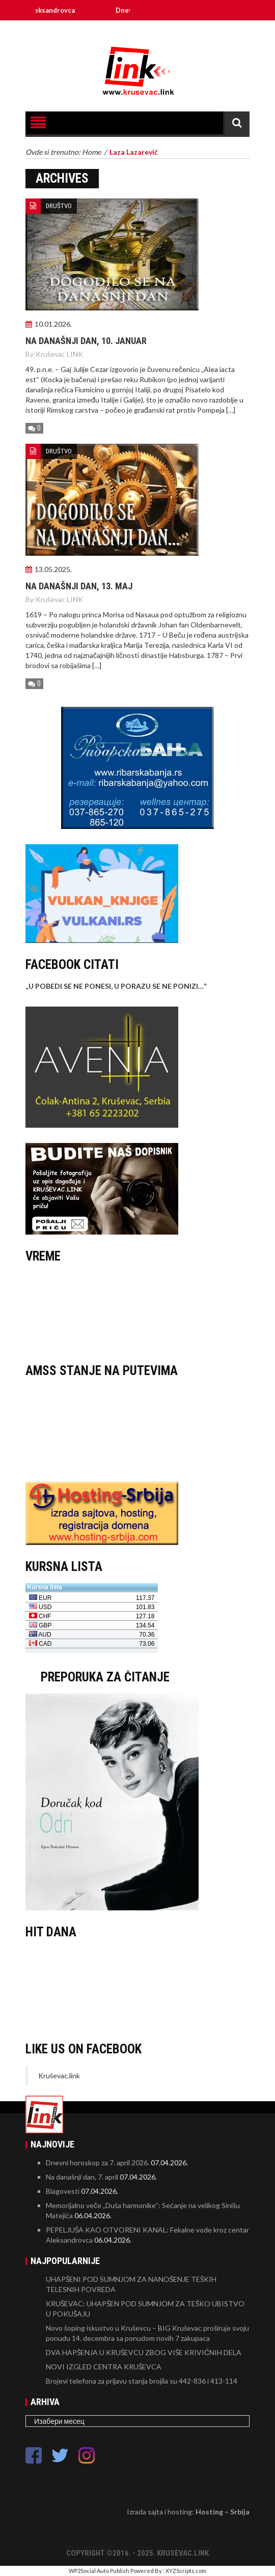 The width and height of the screenshot is (275, 2576). What do you see at coordinates (86, 340) in the screenshot?
I see `Na današnji dan, 10. januar` at bounding box center [86, 340].